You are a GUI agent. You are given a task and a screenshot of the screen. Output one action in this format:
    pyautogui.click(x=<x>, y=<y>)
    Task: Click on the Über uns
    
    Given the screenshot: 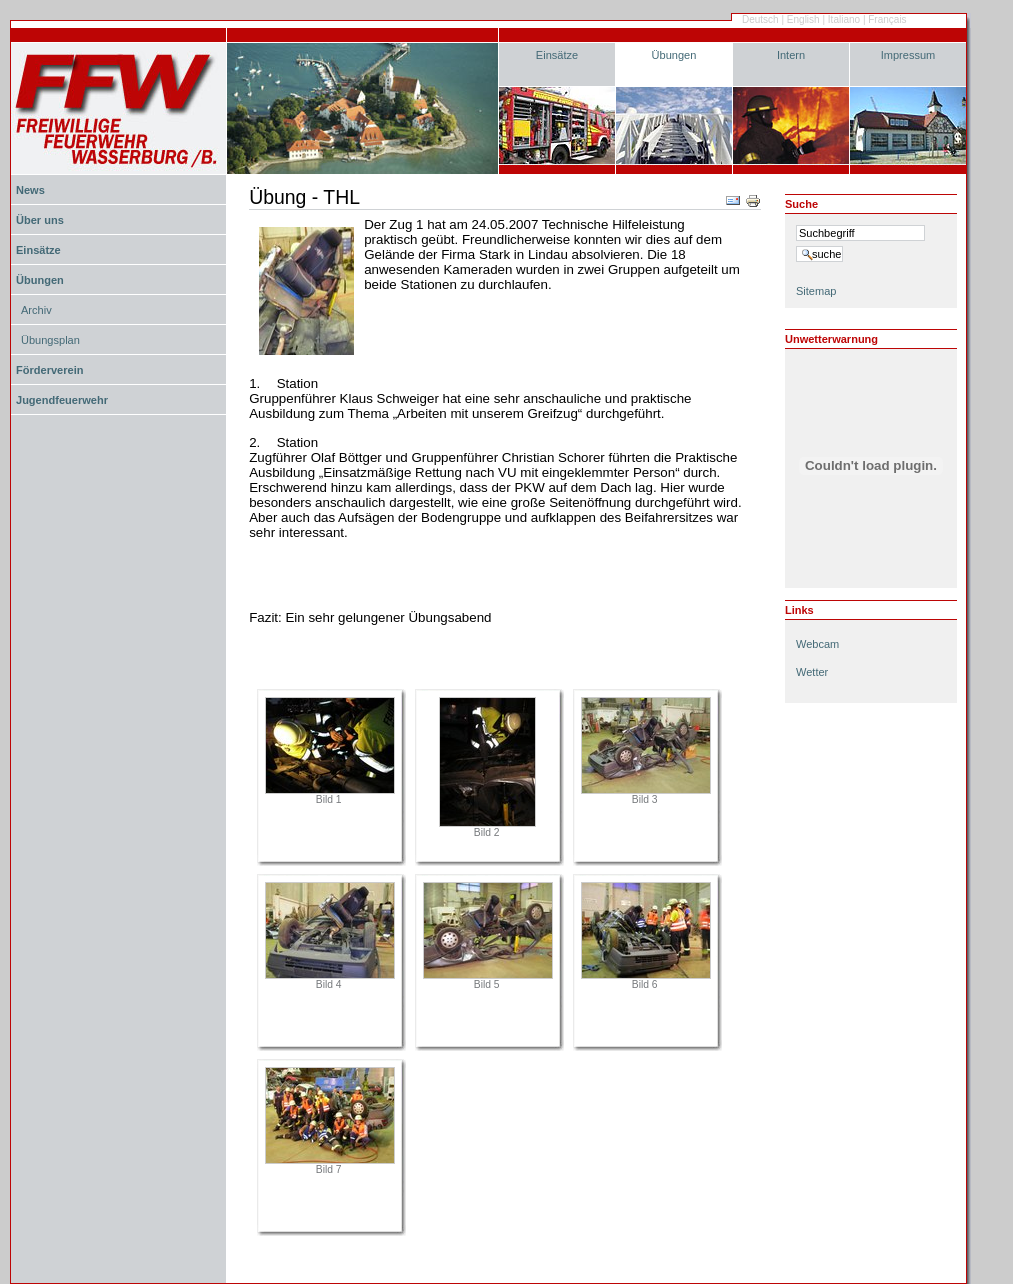 What is the action you would take?
    pyautogui.click(x=40, y=220)
    